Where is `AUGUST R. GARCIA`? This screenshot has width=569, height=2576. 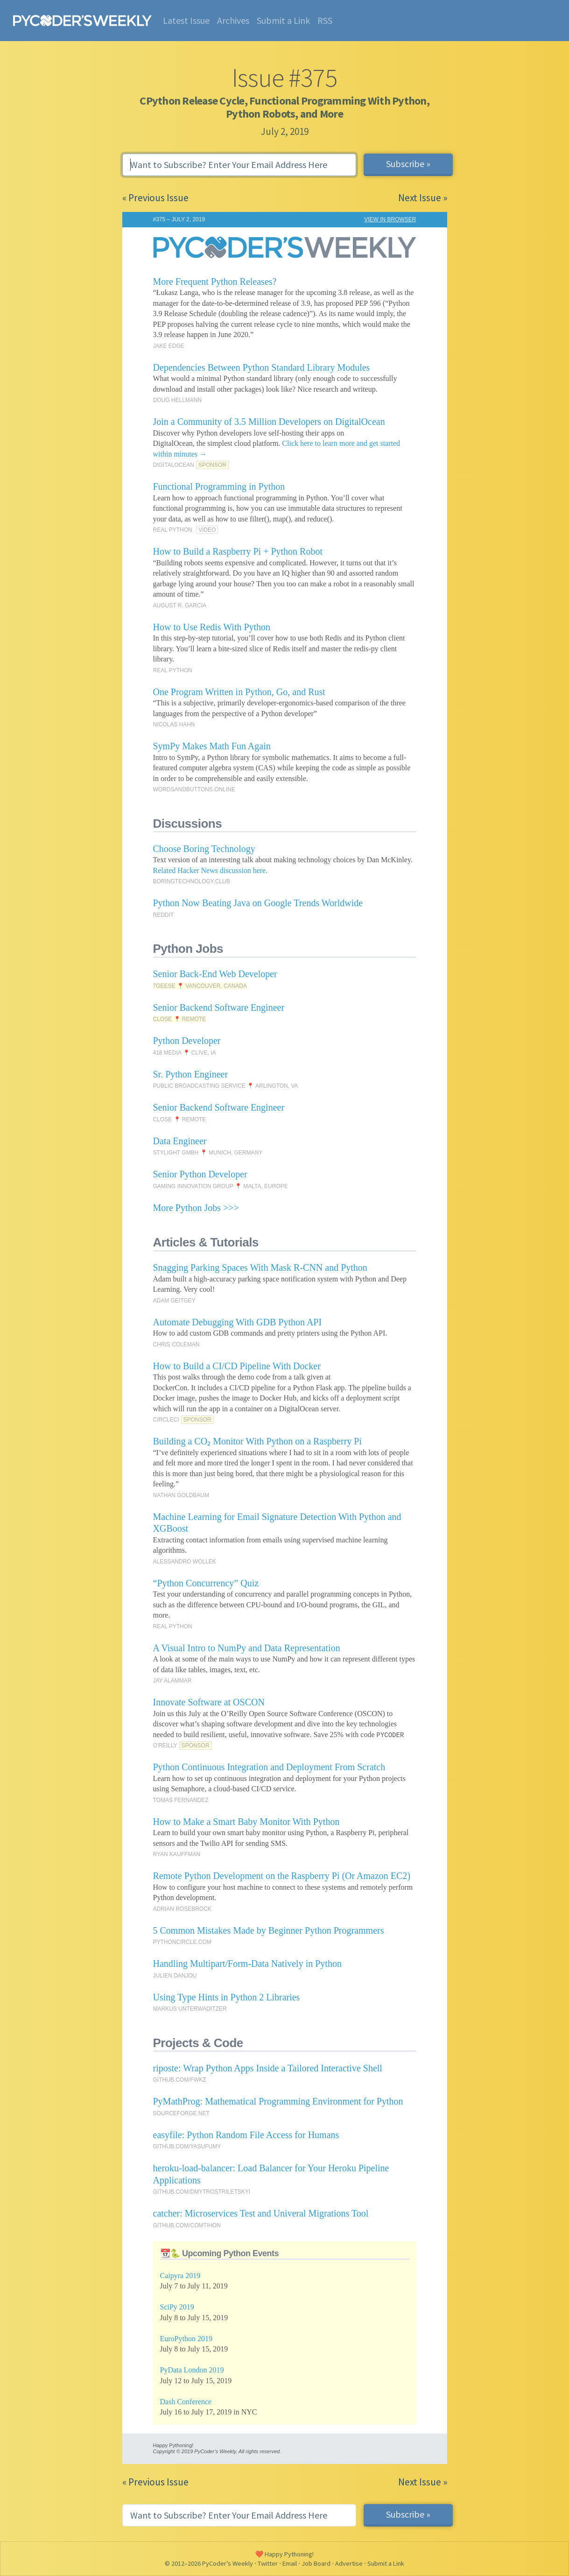 AUGUST R. GARCIA is located at coordinates (179, 605).